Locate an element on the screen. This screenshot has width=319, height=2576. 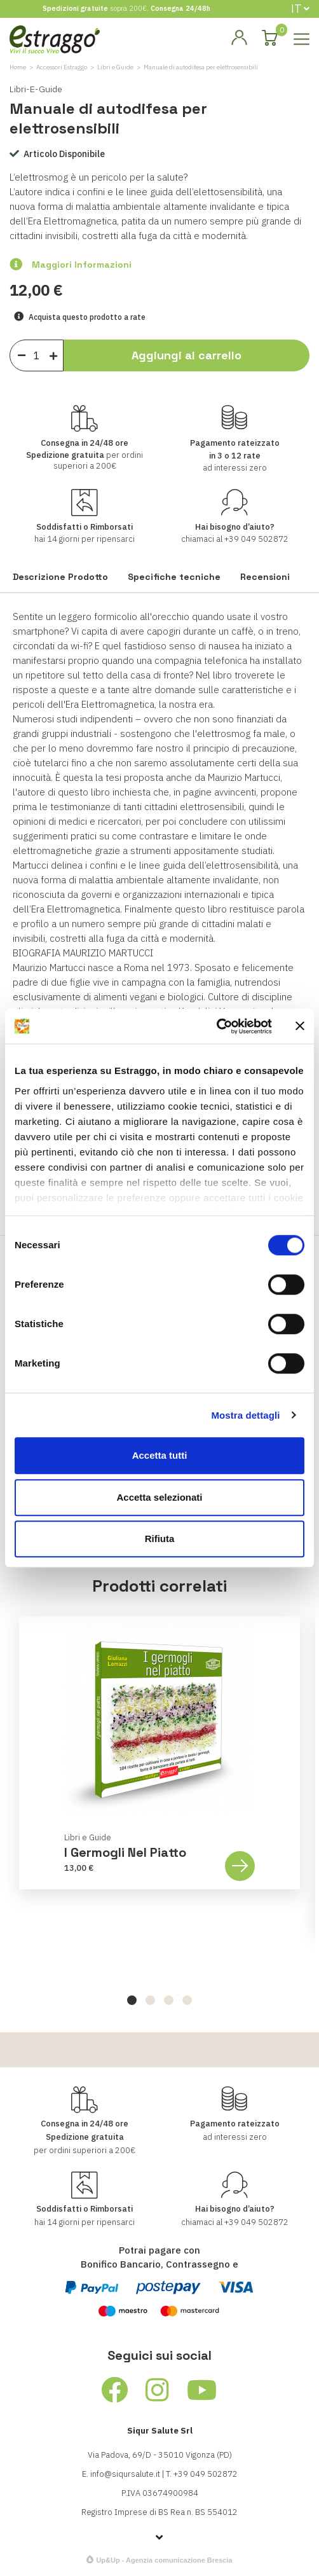
Aggiungi al carrello is located at coordinates (186, 355).